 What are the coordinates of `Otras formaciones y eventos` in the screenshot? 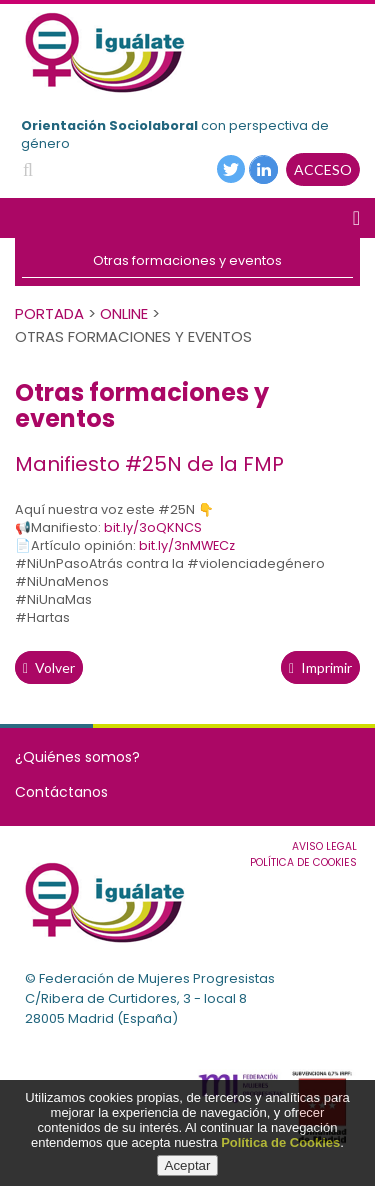 It's located at (187, 260).